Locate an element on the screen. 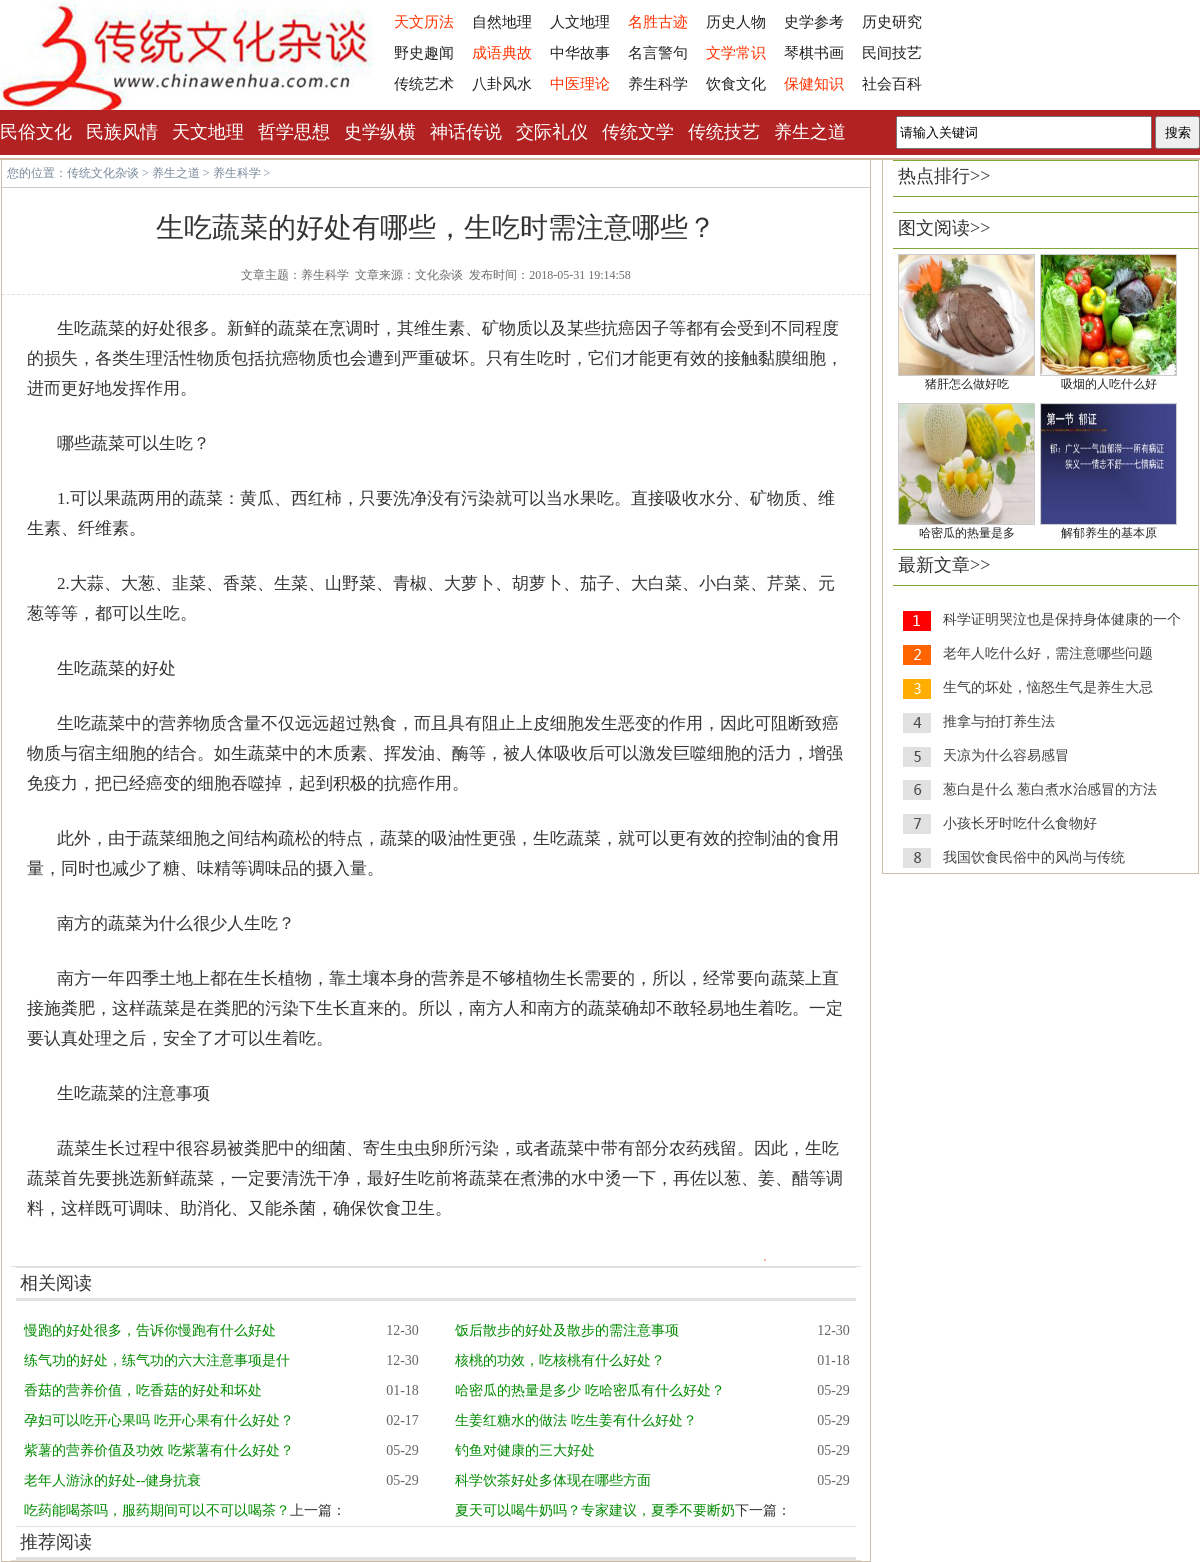  科学饮茶好处多体现在哪些方面 is located at coordinates (553, 1480).